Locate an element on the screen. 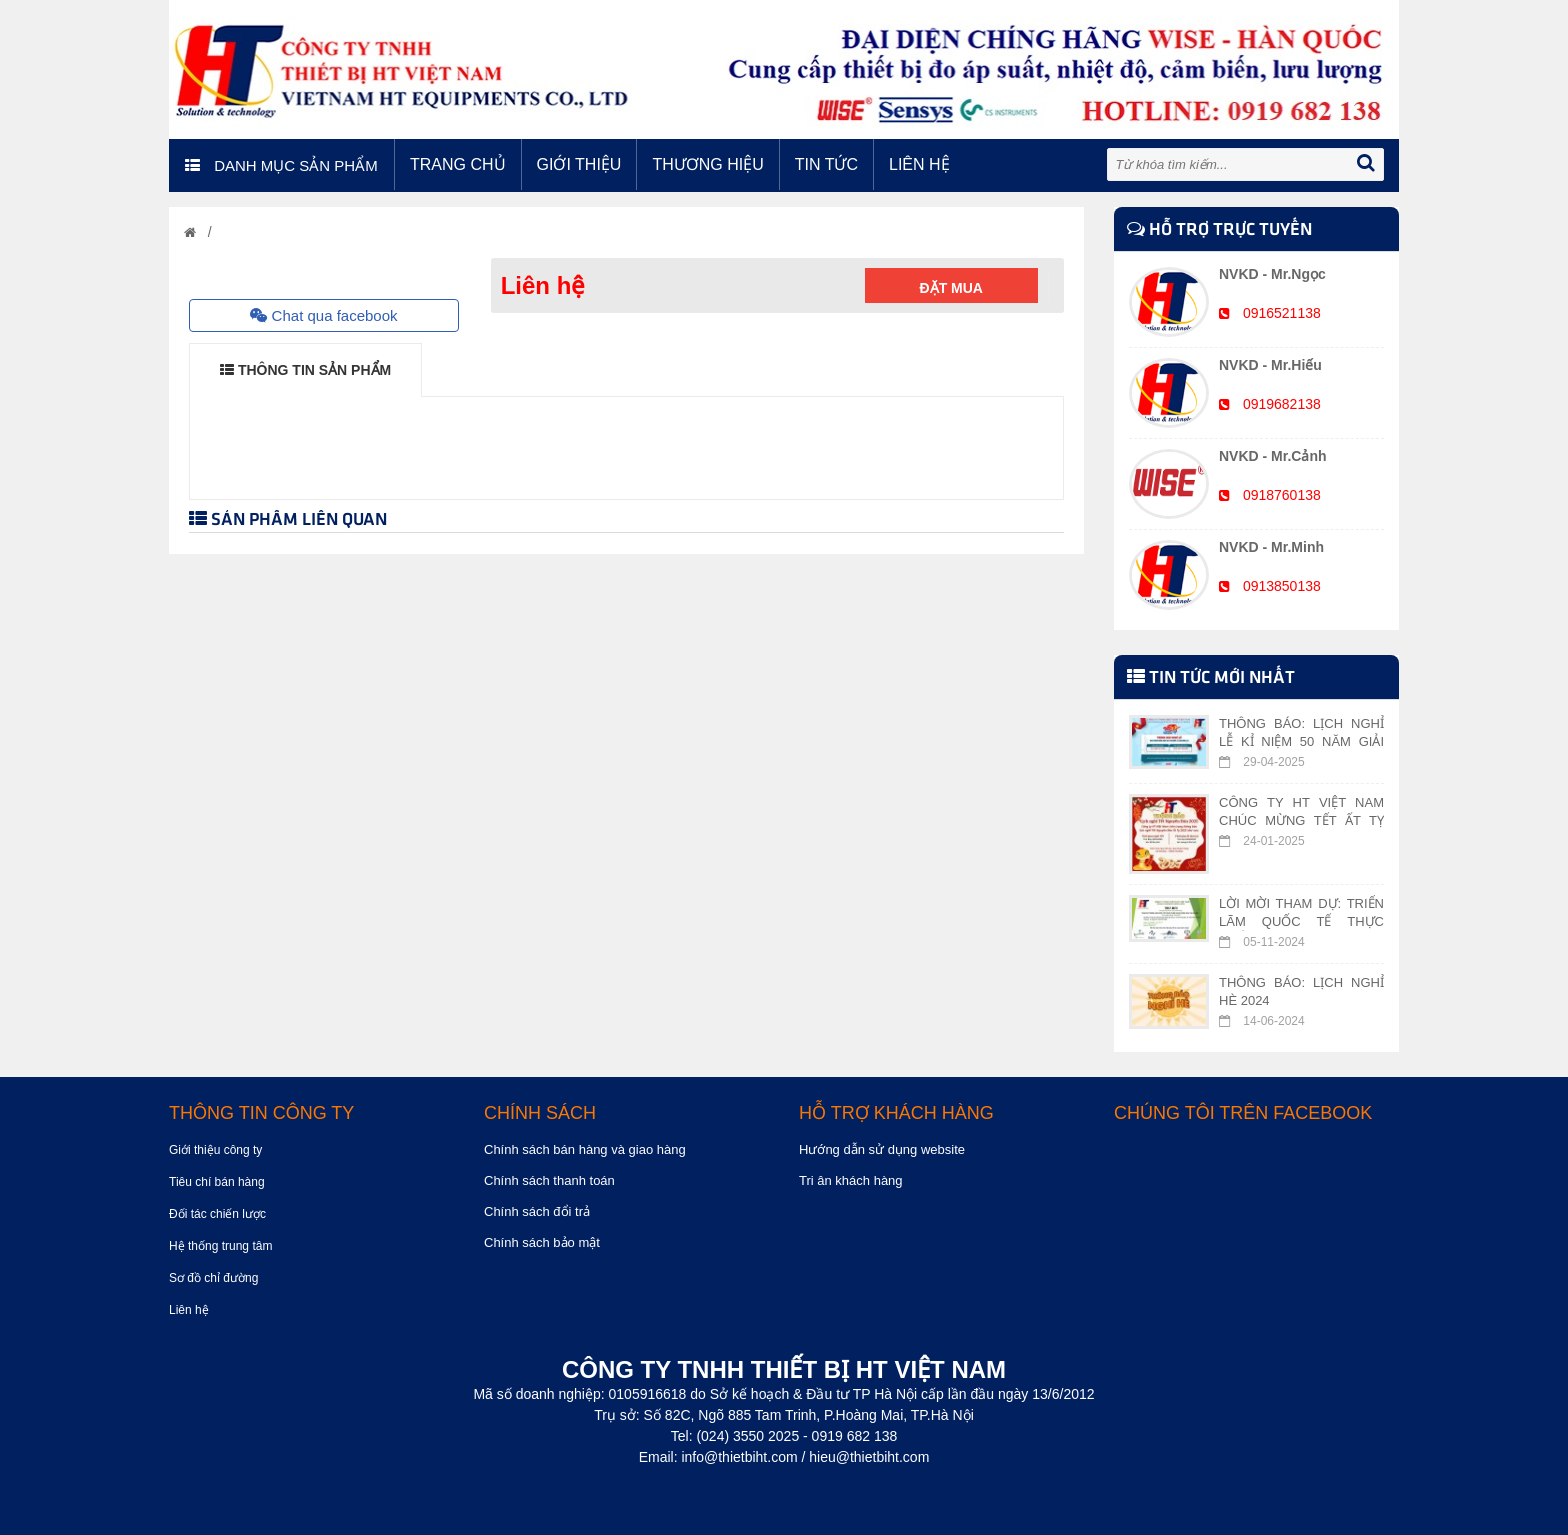 Image resolution: width=1568 pixels, height=1535 pixels. Đặt mua is located at coordinates (951, 288).